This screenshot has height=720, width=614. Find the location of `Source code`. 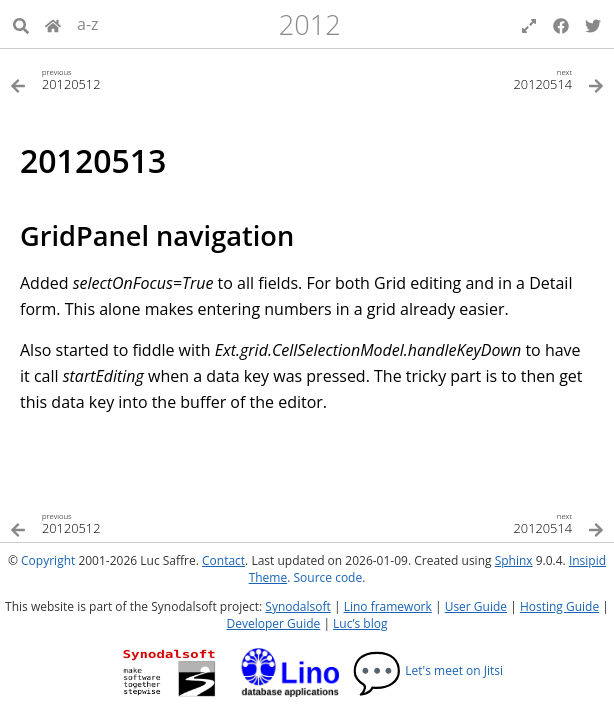

Source code is located at coordinates (327, 577).